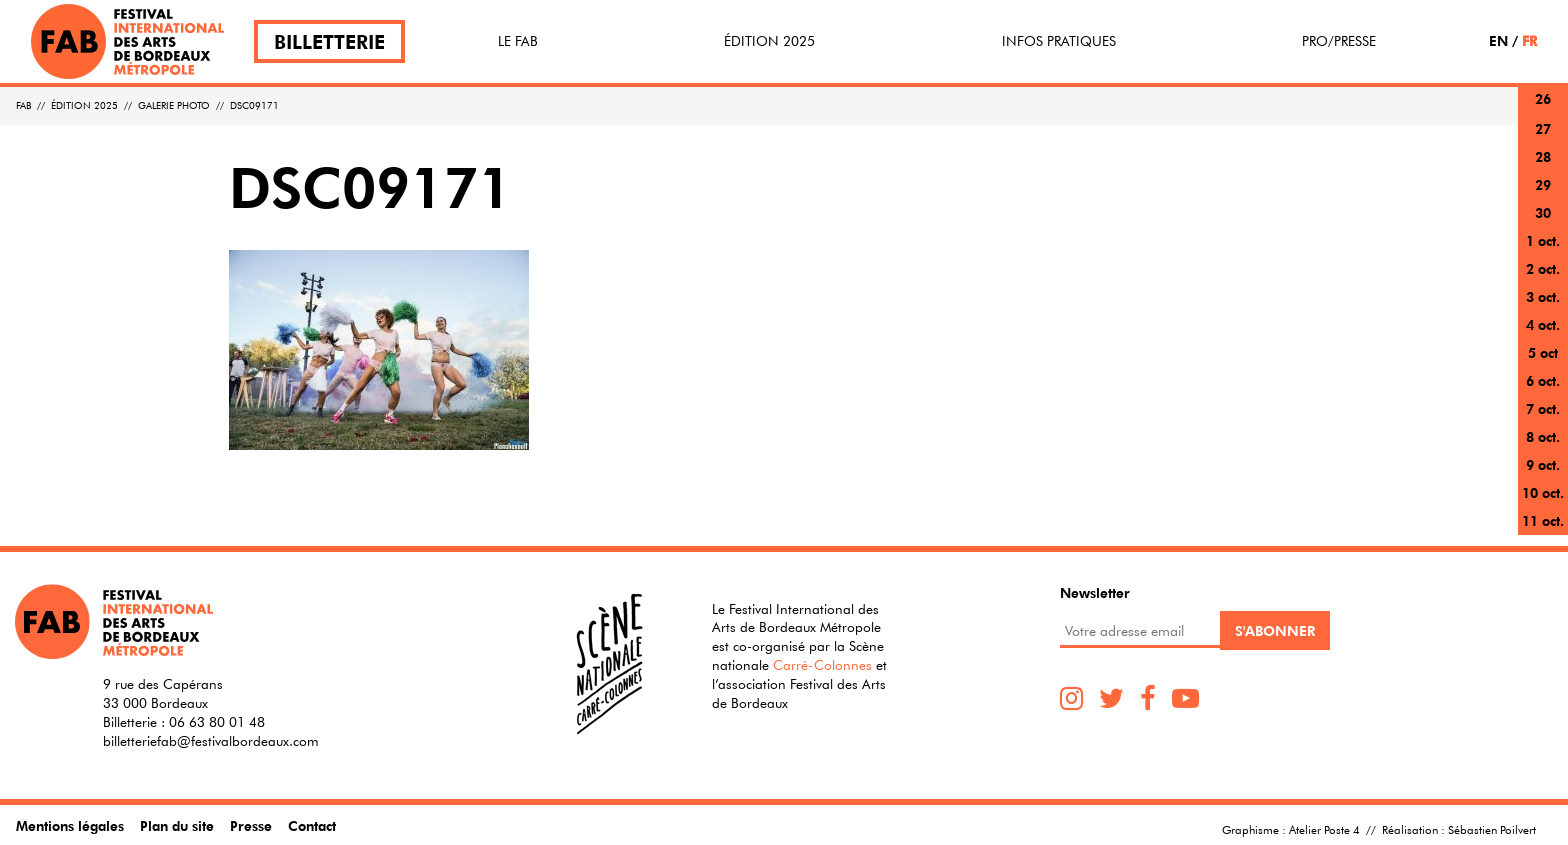 Image resolution: width=1568 pixels, height=845 pixels. Describe the element at coordinates (211, 741) in the screenshot. I see `billetteriefab@festivalbordeaux.com` at that location.